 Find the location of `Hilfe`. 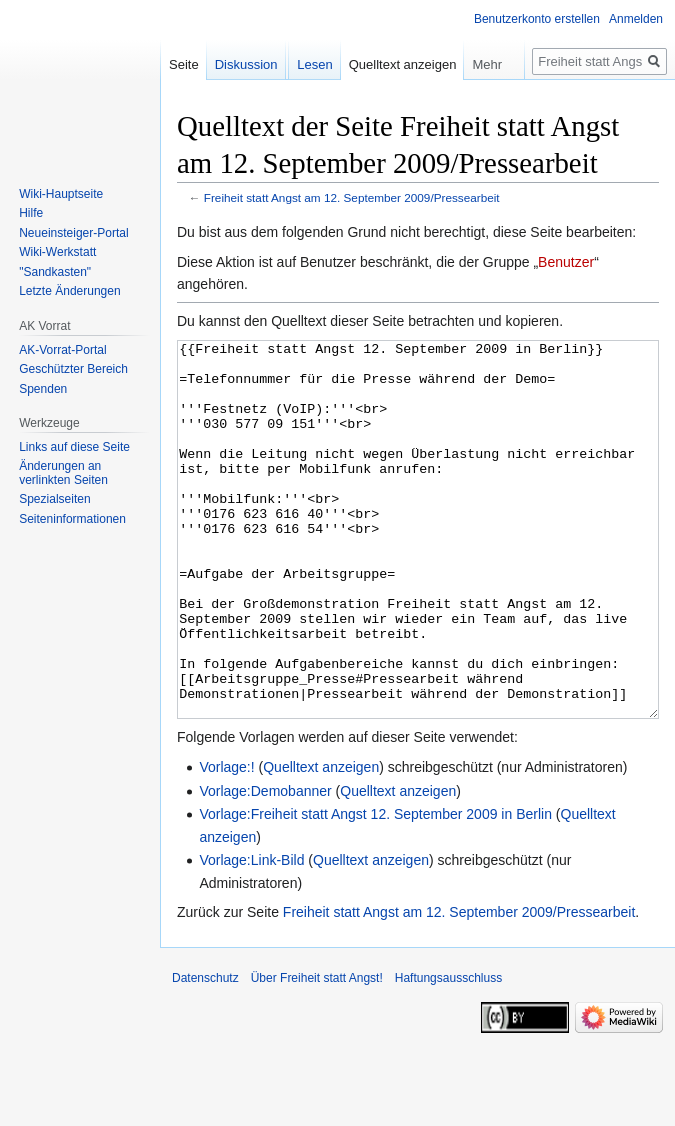

Hilfe is located at coordinates (31, 213).